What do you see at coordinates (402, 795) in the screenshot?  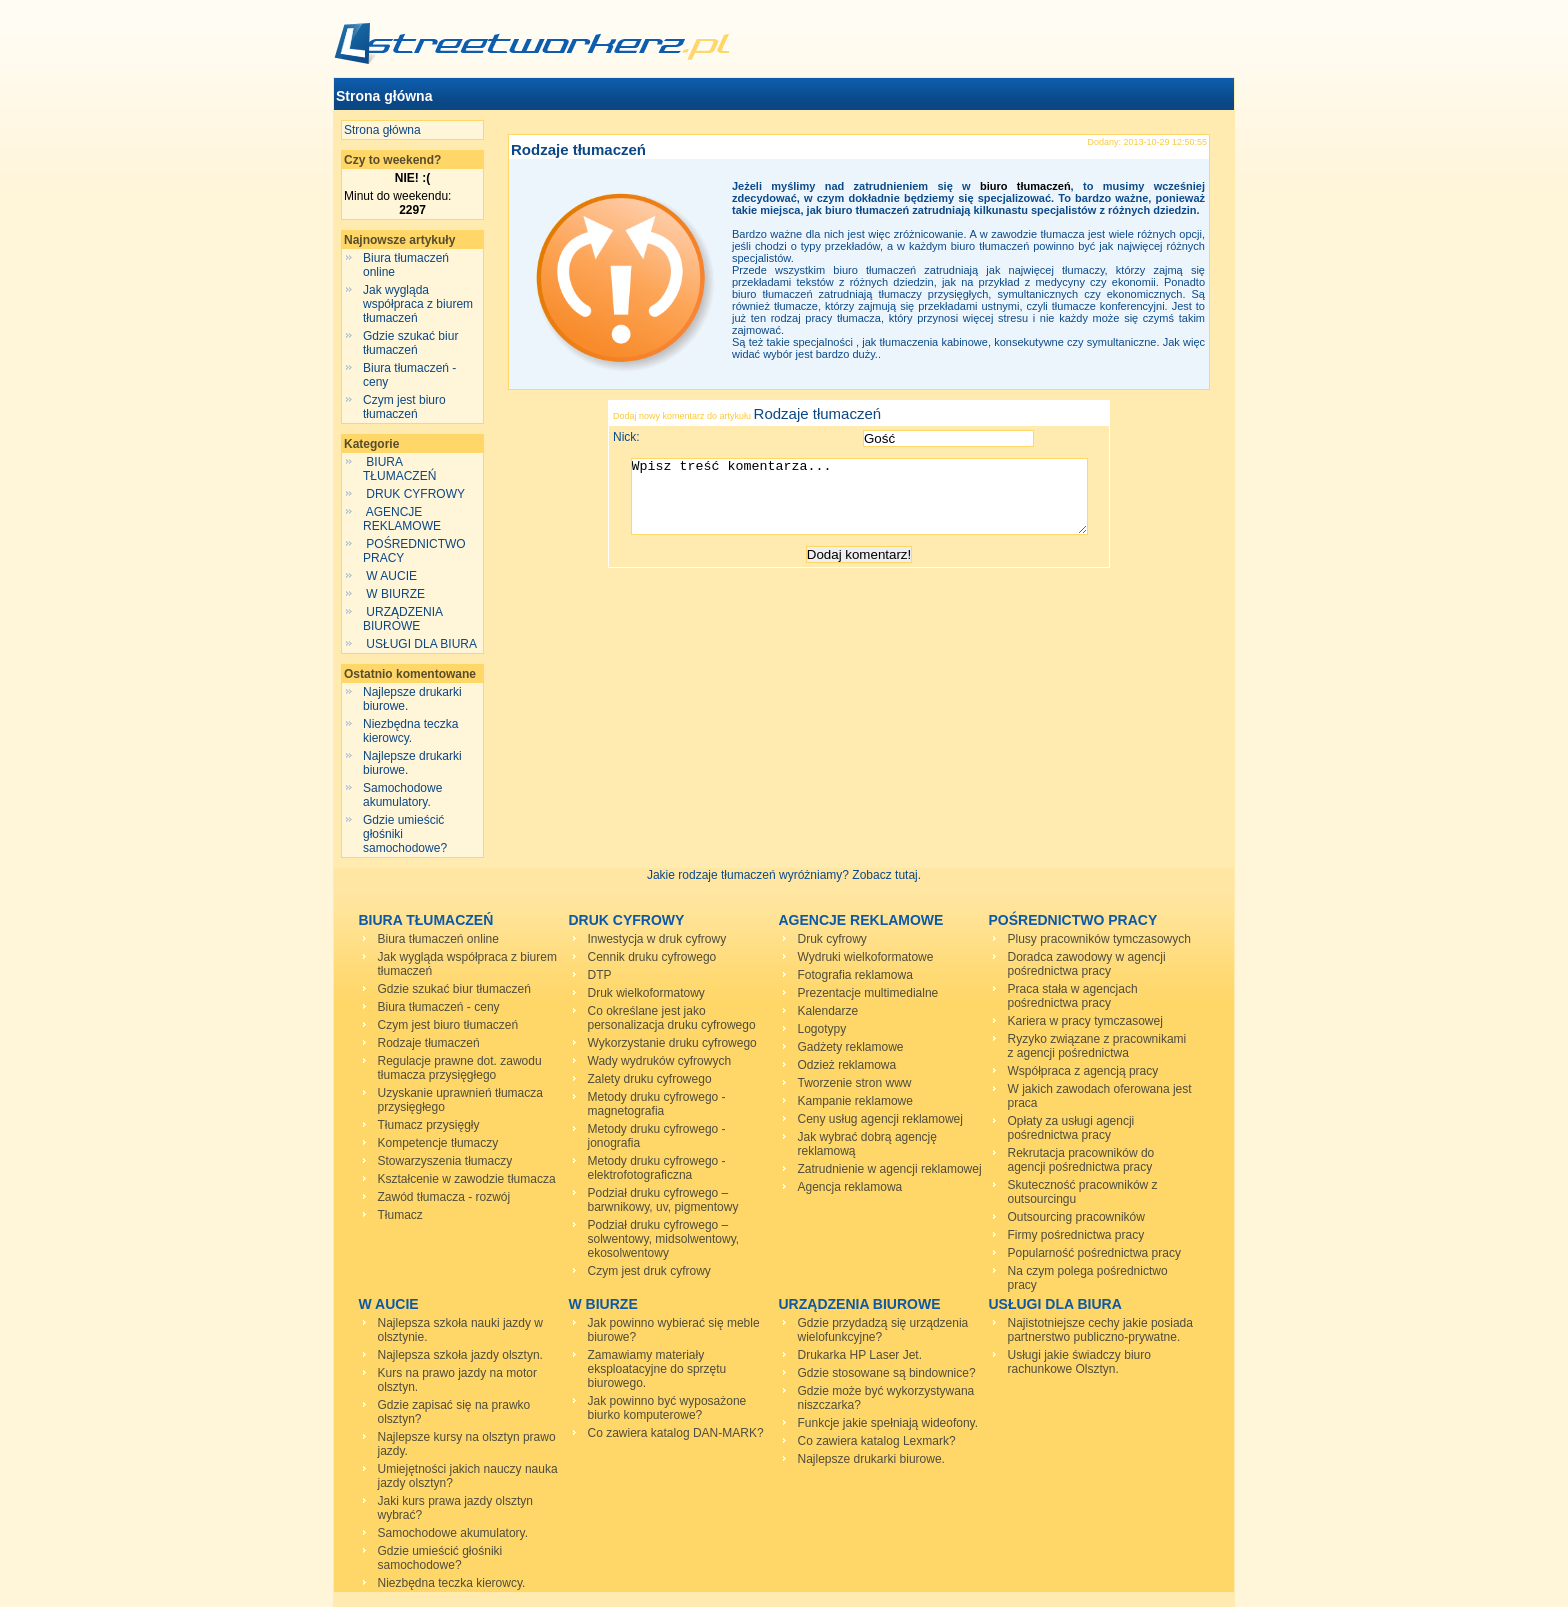 I see `Samochodowe akumulatory.` at bounding box center [402, 795].